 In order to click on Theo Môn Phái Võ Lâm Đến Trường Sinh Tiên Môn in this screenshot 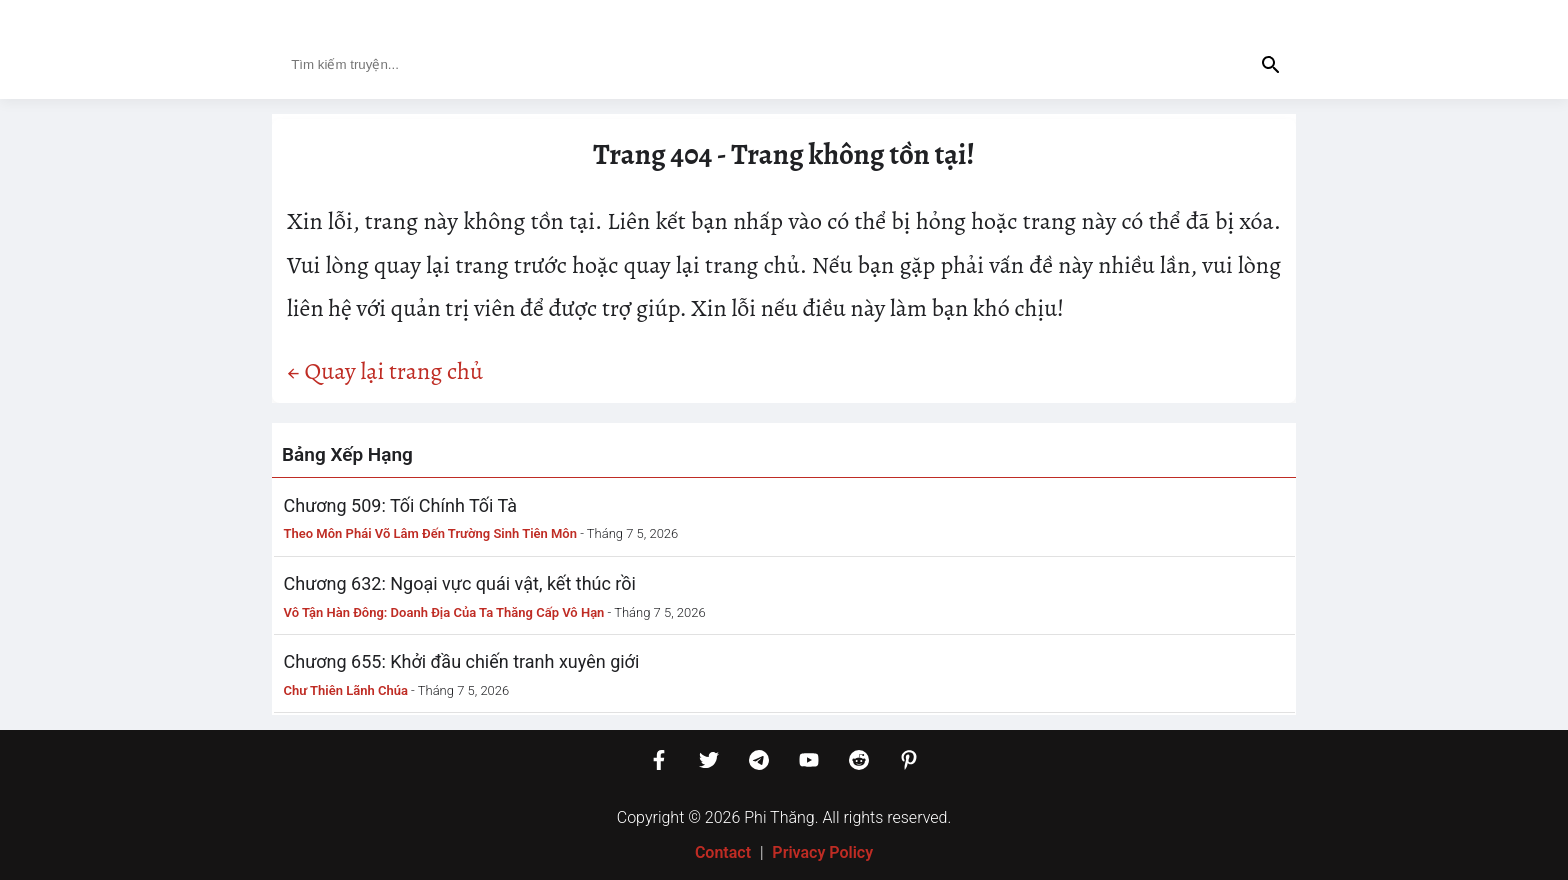, I will do `click(431, 533)`.